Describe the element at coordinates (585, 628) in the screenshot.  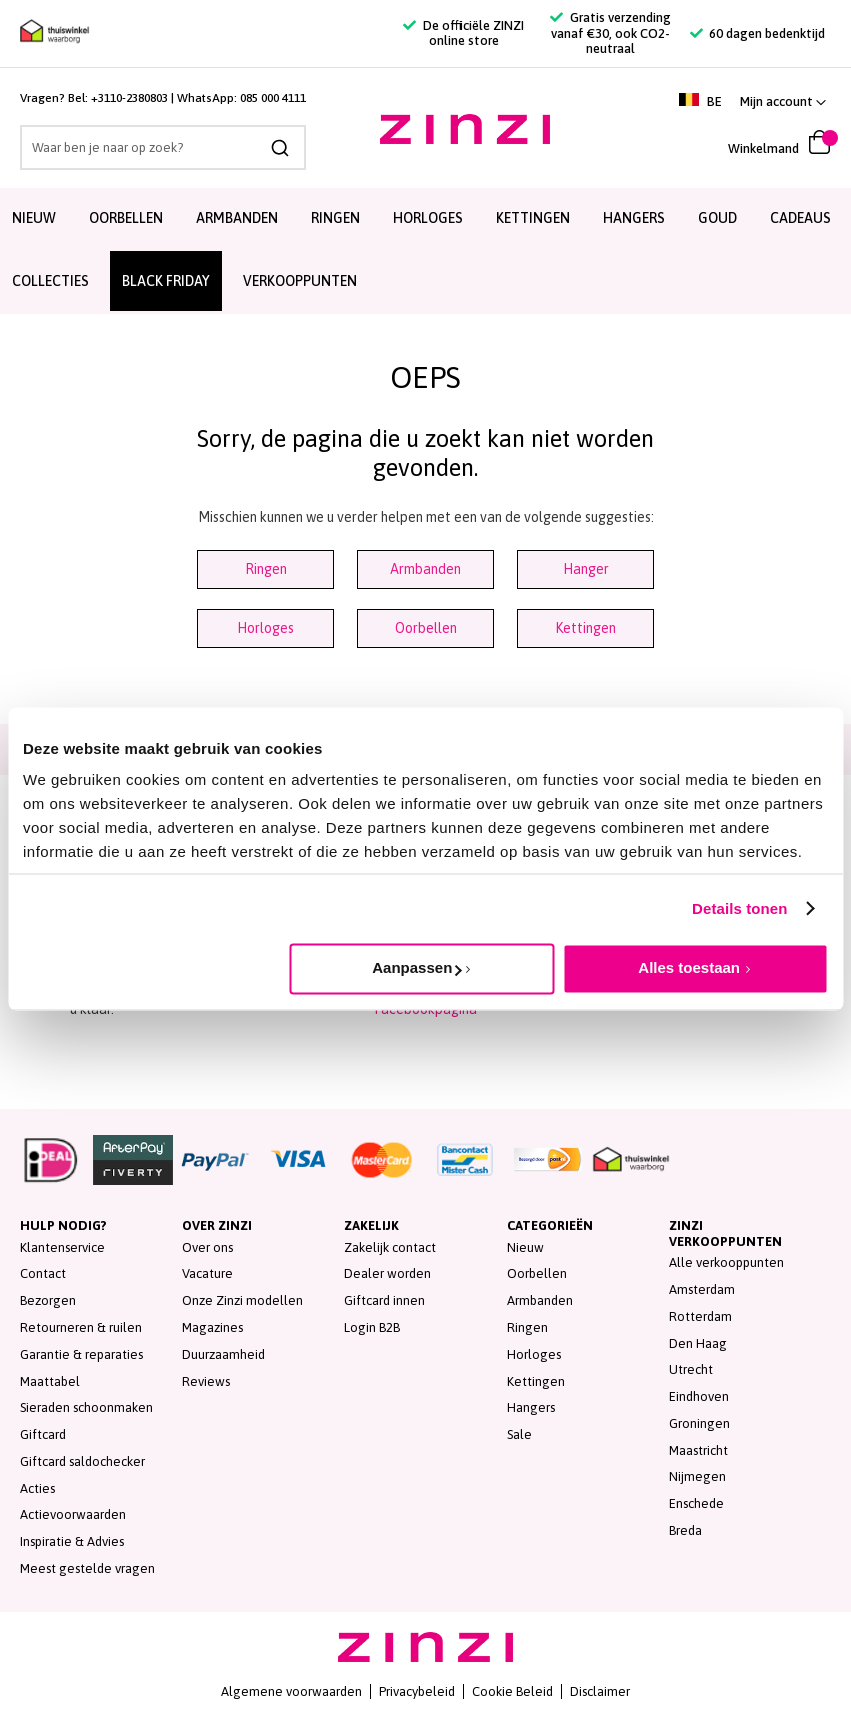
I see `Kettingen` at that location.